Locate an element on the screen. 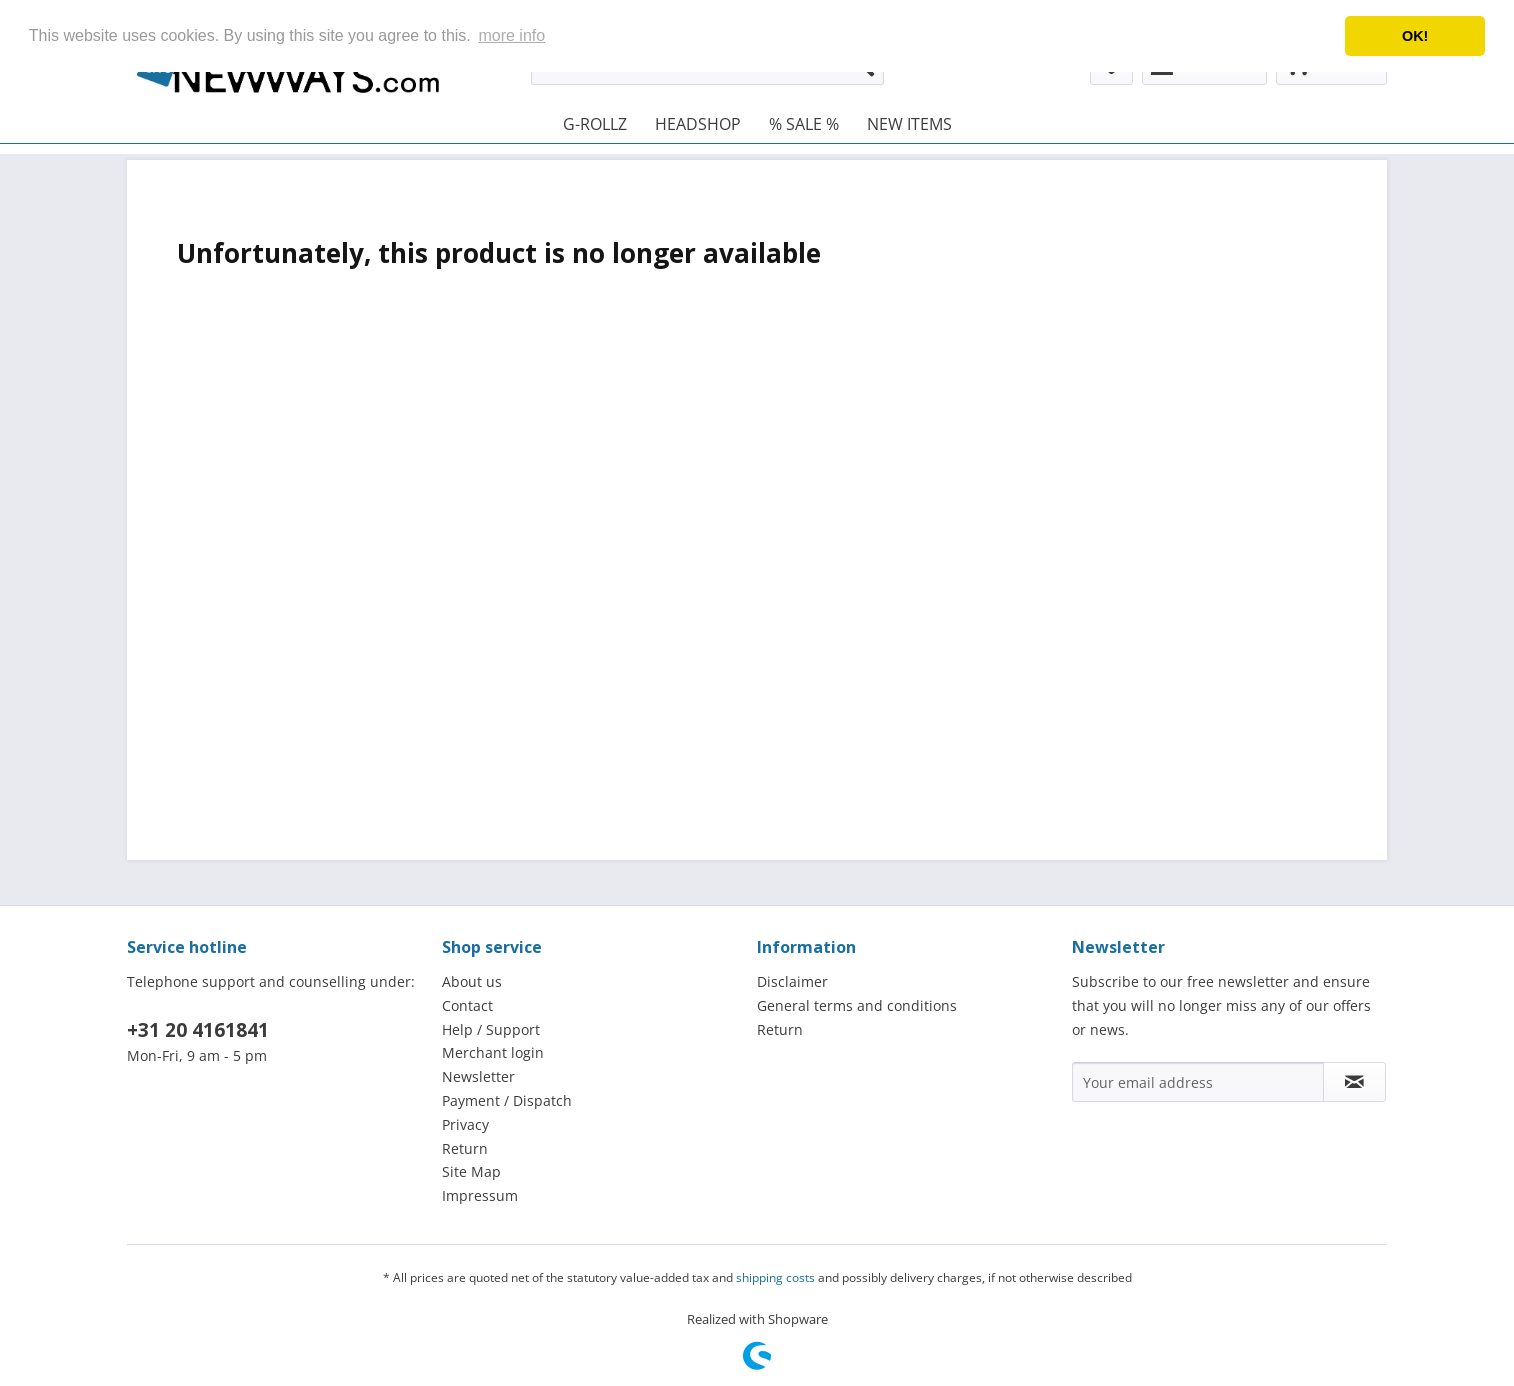 The width and height of the screenshot is (1514, 1386). Merchant login is located at coordinates (493, 1052).